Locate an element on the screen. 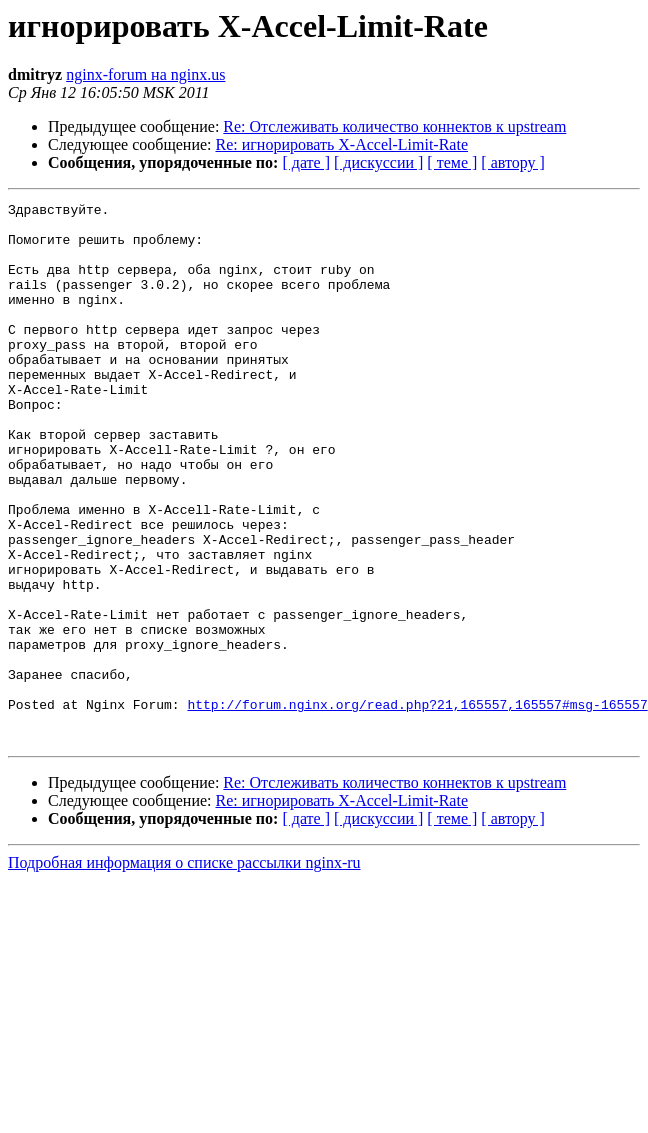 This screenshot has width=648, height=1133. nginx-forum на nginx.us is located at coordinates (145, 74).